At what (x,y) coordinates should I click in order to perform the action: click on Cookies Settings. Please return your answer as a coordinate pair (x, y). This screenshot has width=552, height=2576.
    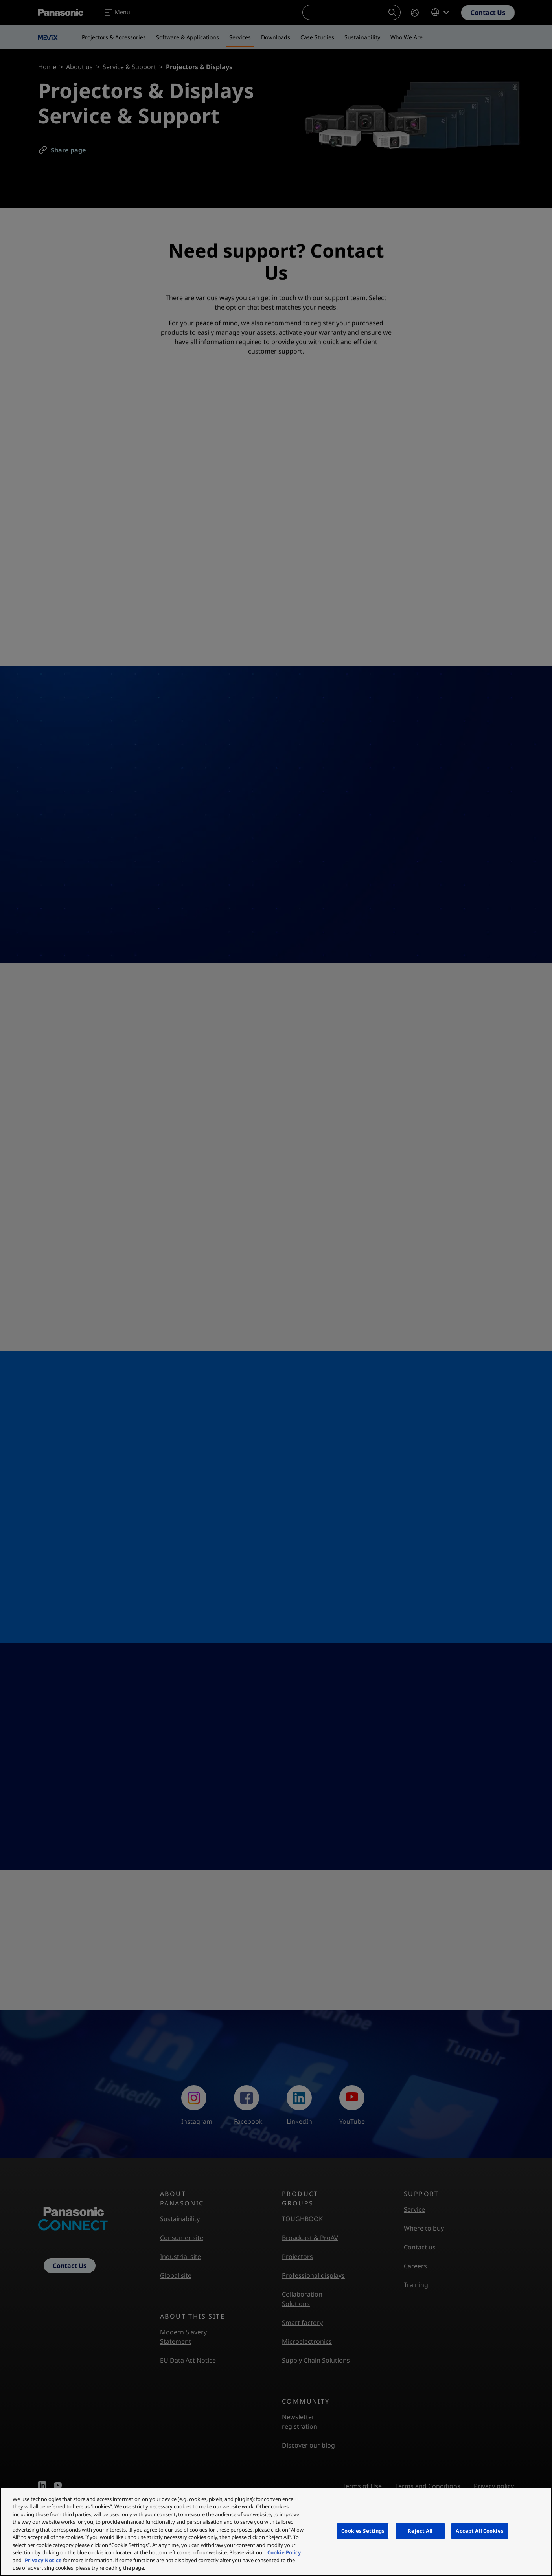
    Looking at the image, I should click on (363, 2530).